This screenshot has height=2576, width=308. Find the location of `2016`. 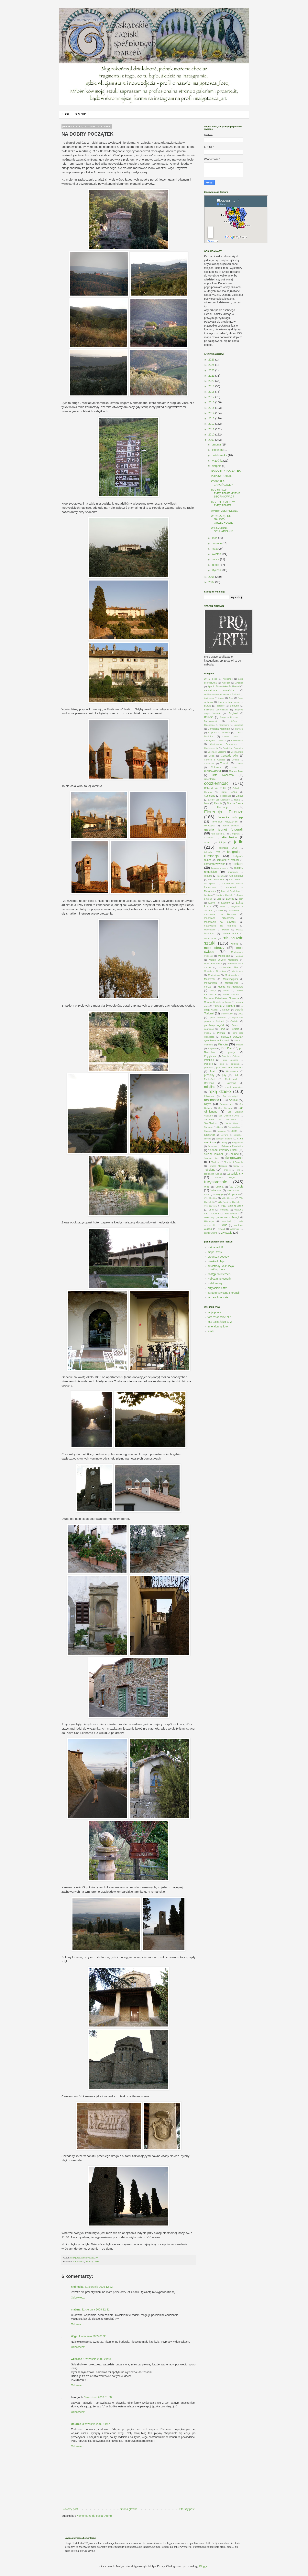

2016 is located at coordinates (211, 402).